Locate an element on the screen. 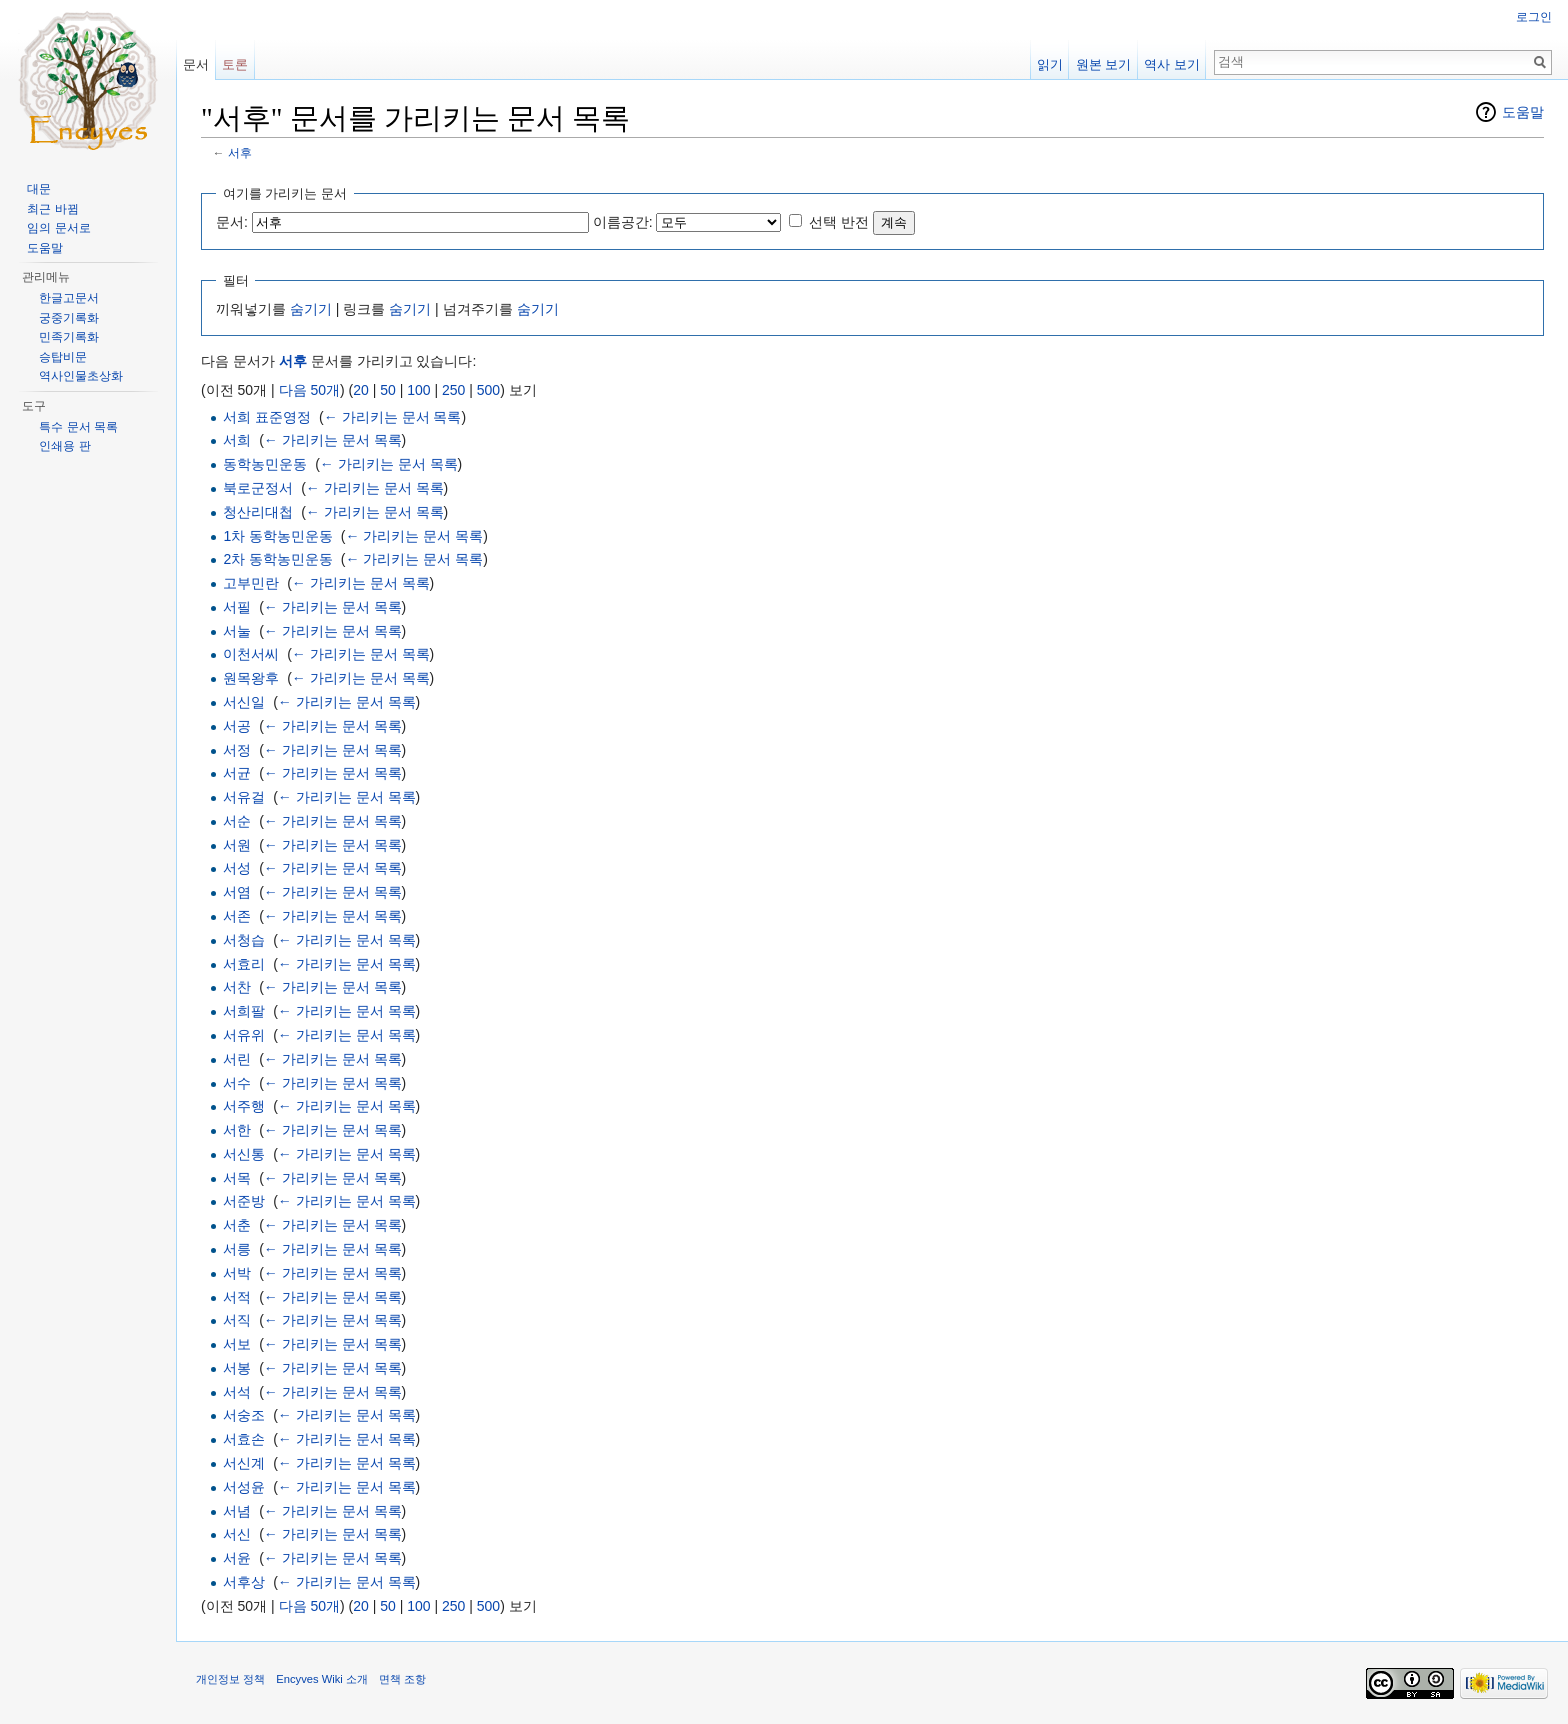 The height and width of the screenshot is (1724, 1568). 서릉 is located at coordinates (237, 1249).